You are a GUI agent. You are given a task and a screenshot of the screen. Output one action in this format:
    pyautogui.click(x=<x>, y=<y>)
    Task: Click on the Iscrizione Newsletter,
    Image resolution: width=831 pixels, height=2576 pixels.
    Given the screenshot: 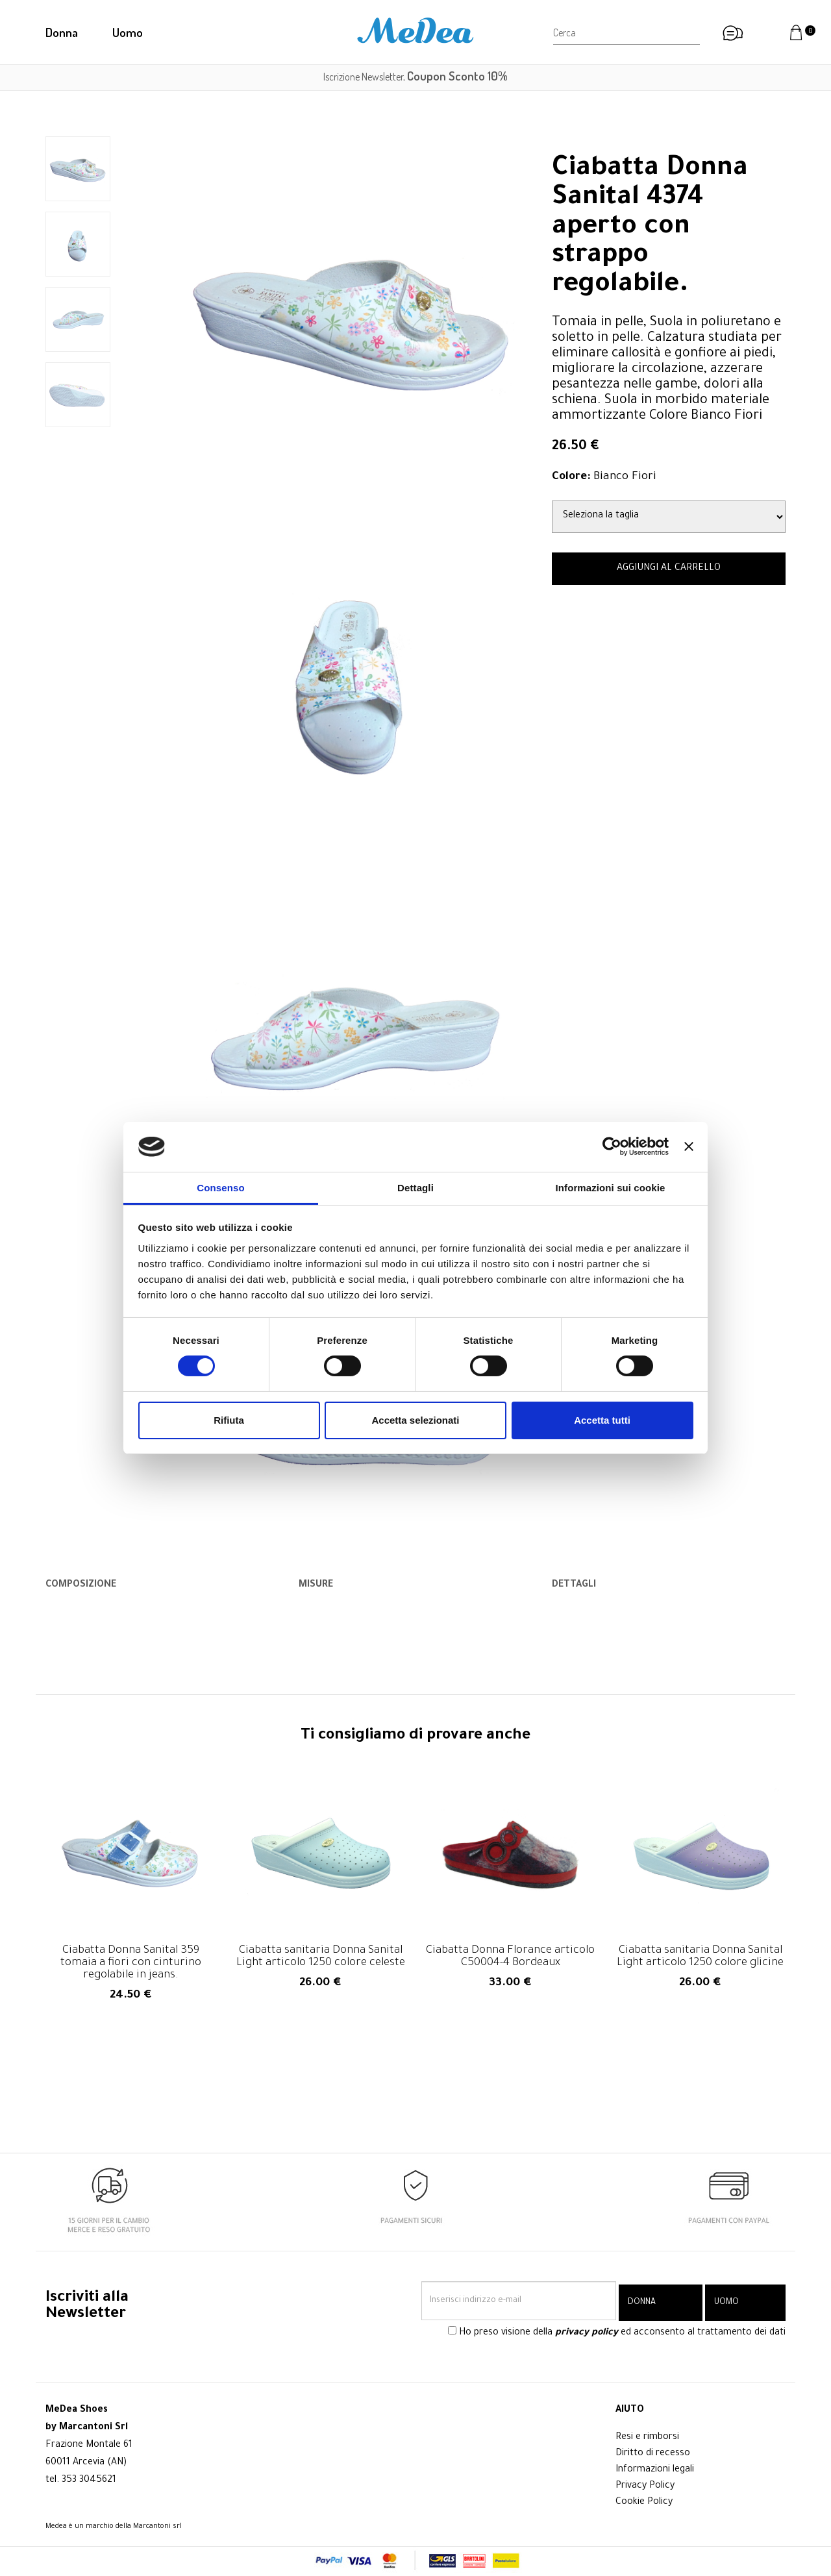 What is the action you would take?
    pyautogui.click(x=415, y=76)
    